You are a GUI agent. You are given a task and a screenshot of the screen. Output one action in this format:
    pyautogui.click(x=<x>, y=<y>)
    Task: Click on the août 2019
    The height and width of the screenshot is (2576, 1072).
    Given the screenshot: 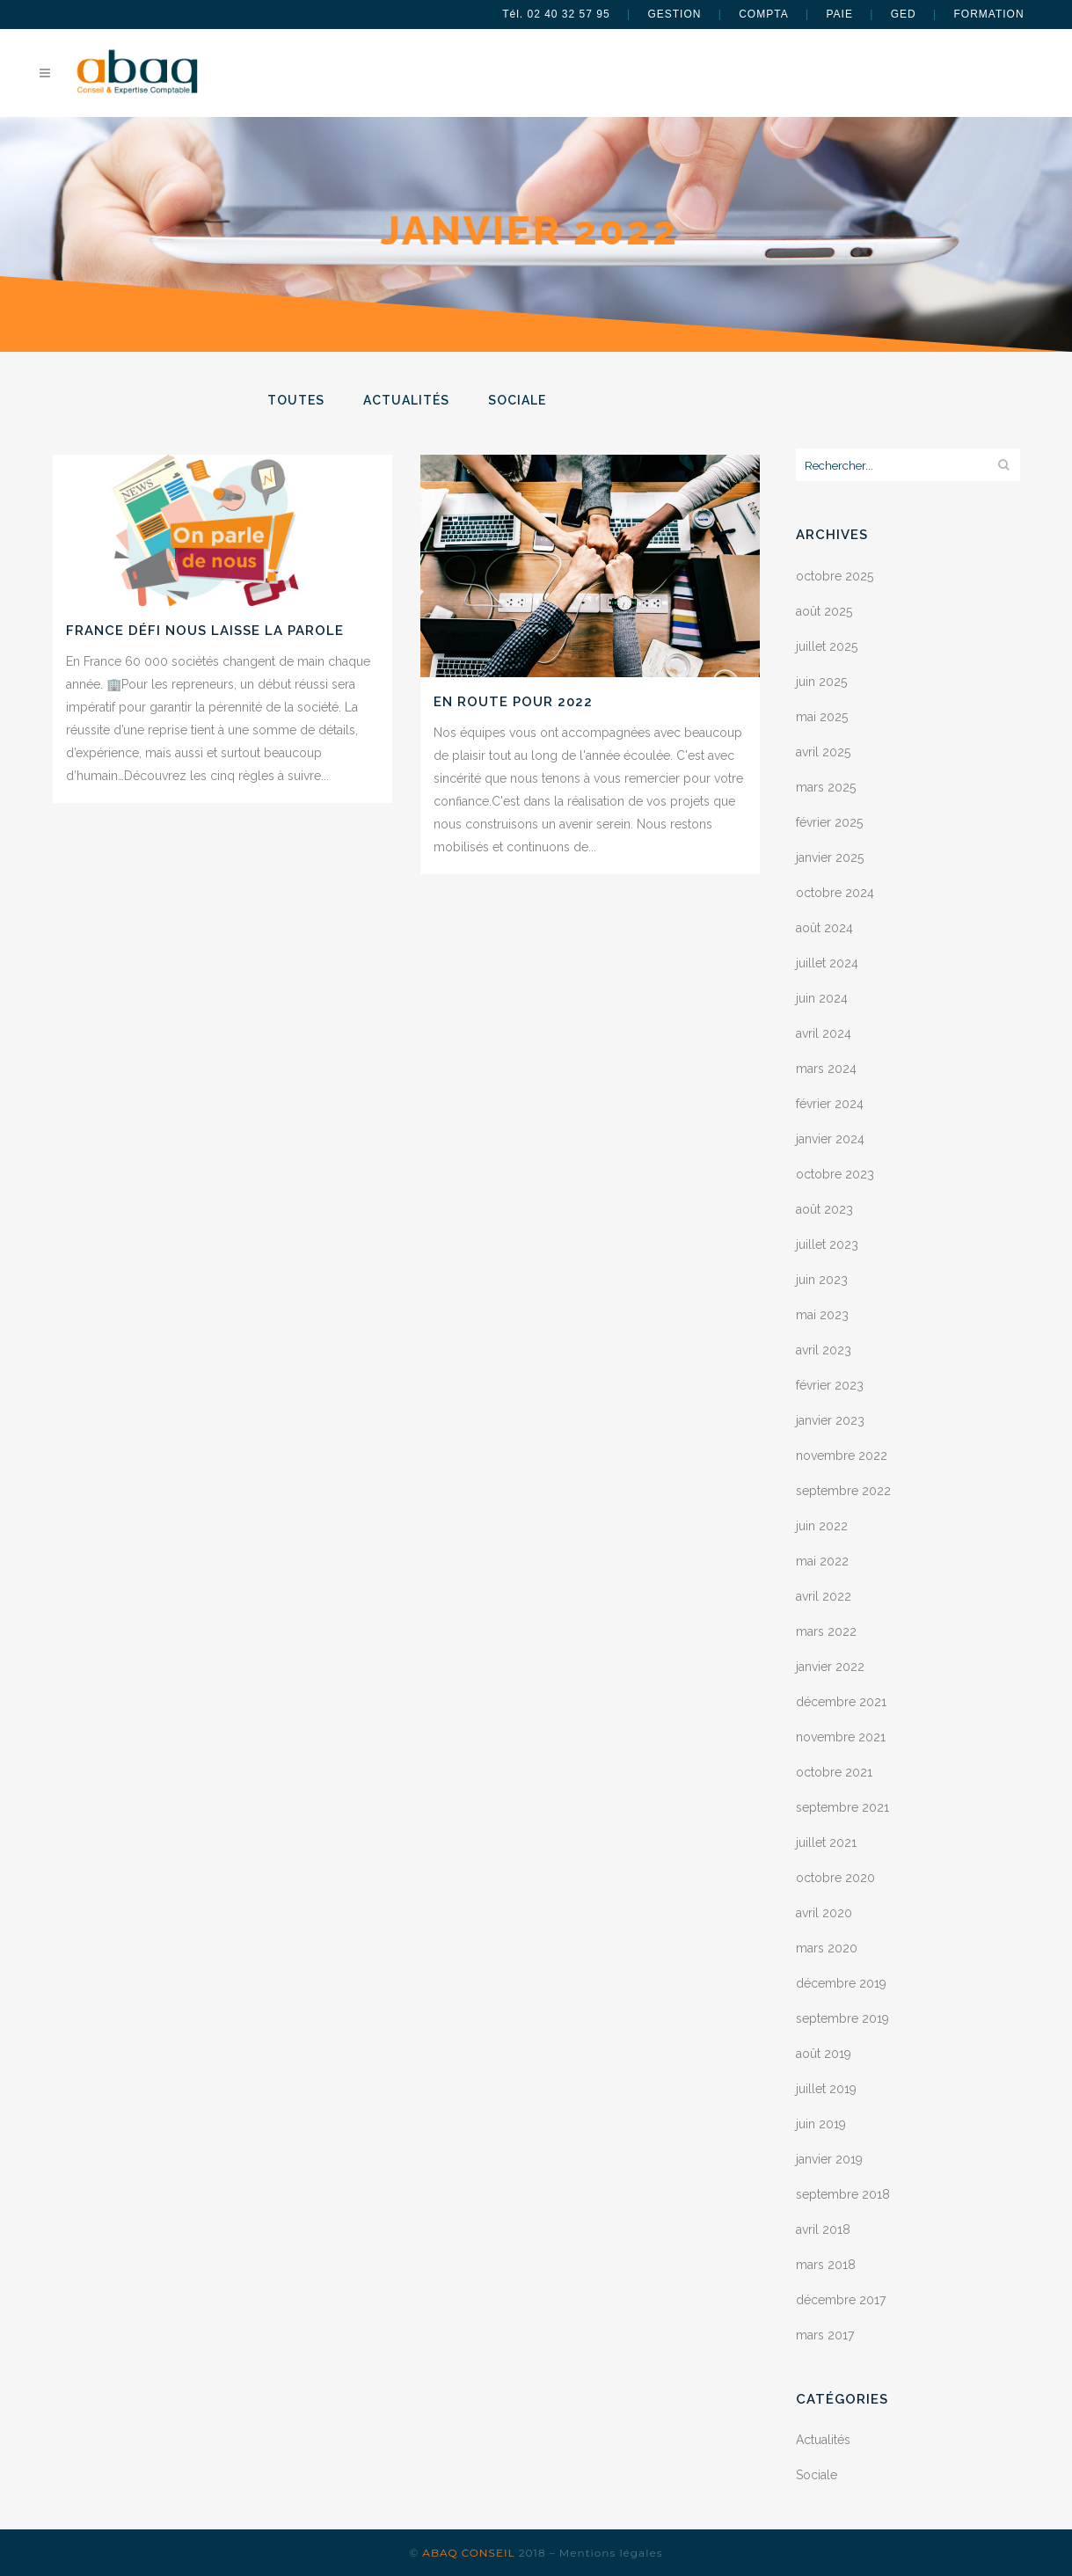 What is the action you would take?
    pyautogui.click(x=823, y=2054)
    